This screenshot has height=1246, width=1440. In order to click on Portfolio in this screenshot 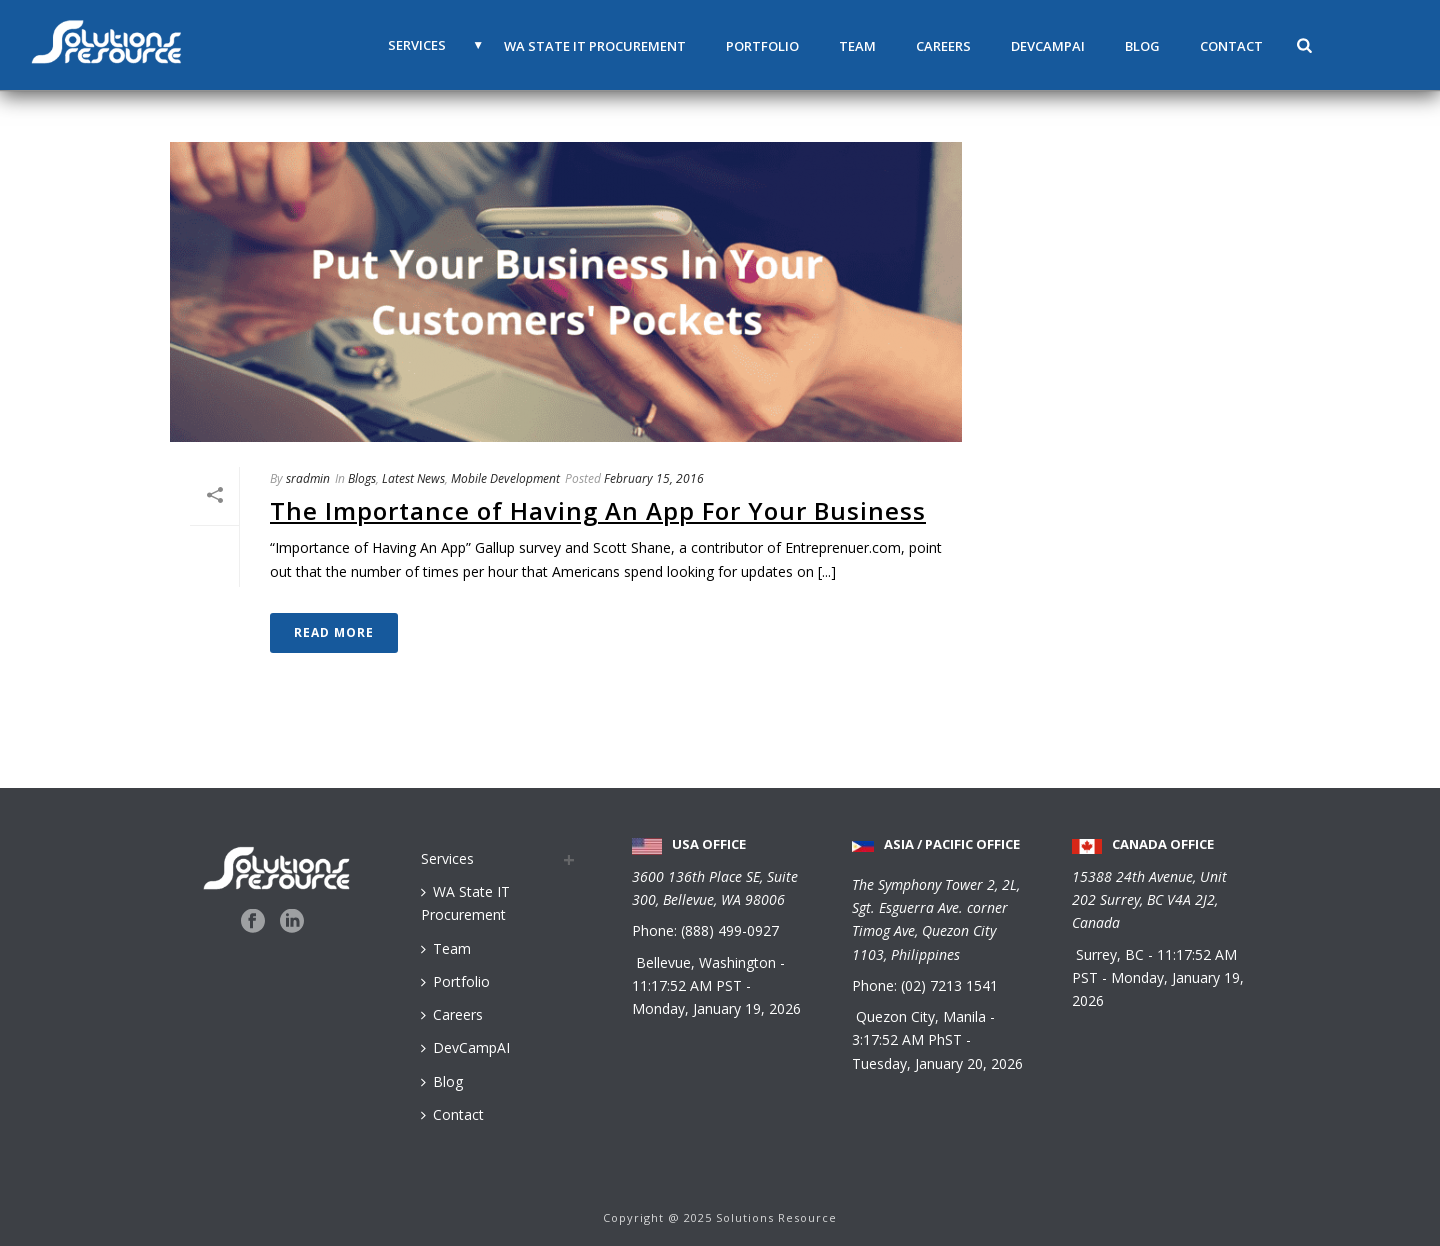, I will do `click(762, 46)`.